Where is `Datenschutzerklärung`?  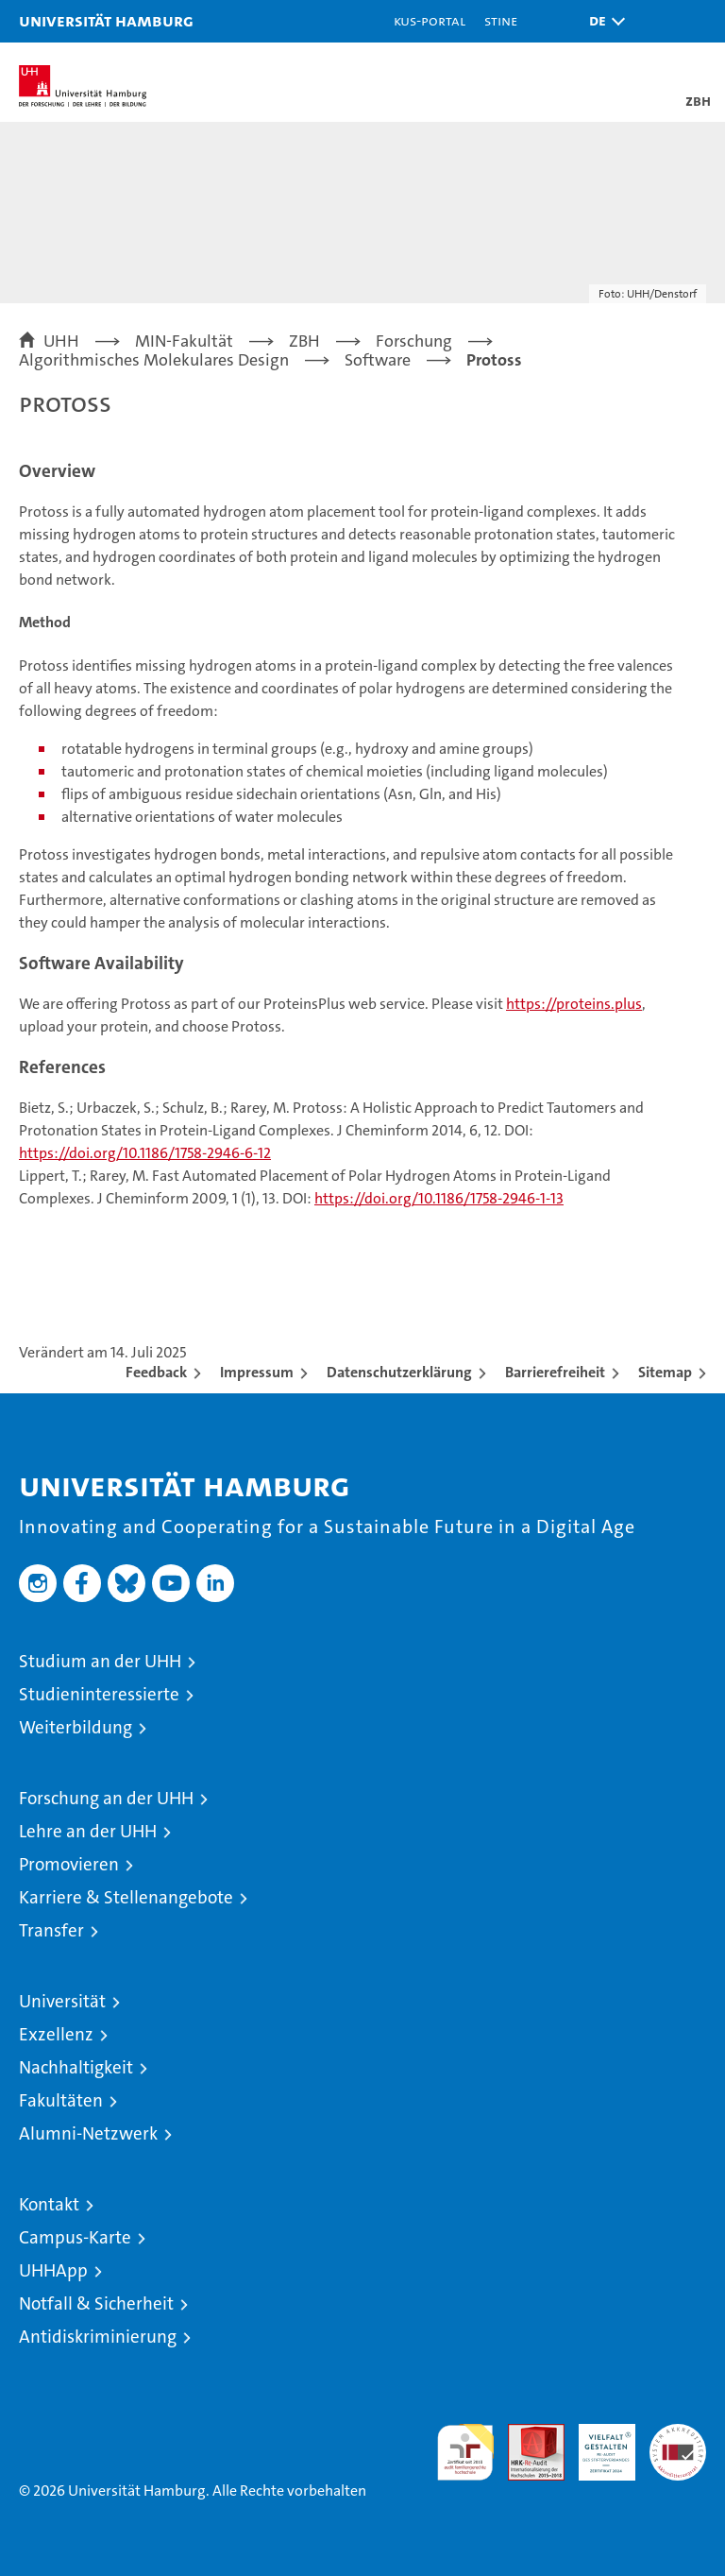
Datenschutzerklärung is located at coordinates (399, 1372).